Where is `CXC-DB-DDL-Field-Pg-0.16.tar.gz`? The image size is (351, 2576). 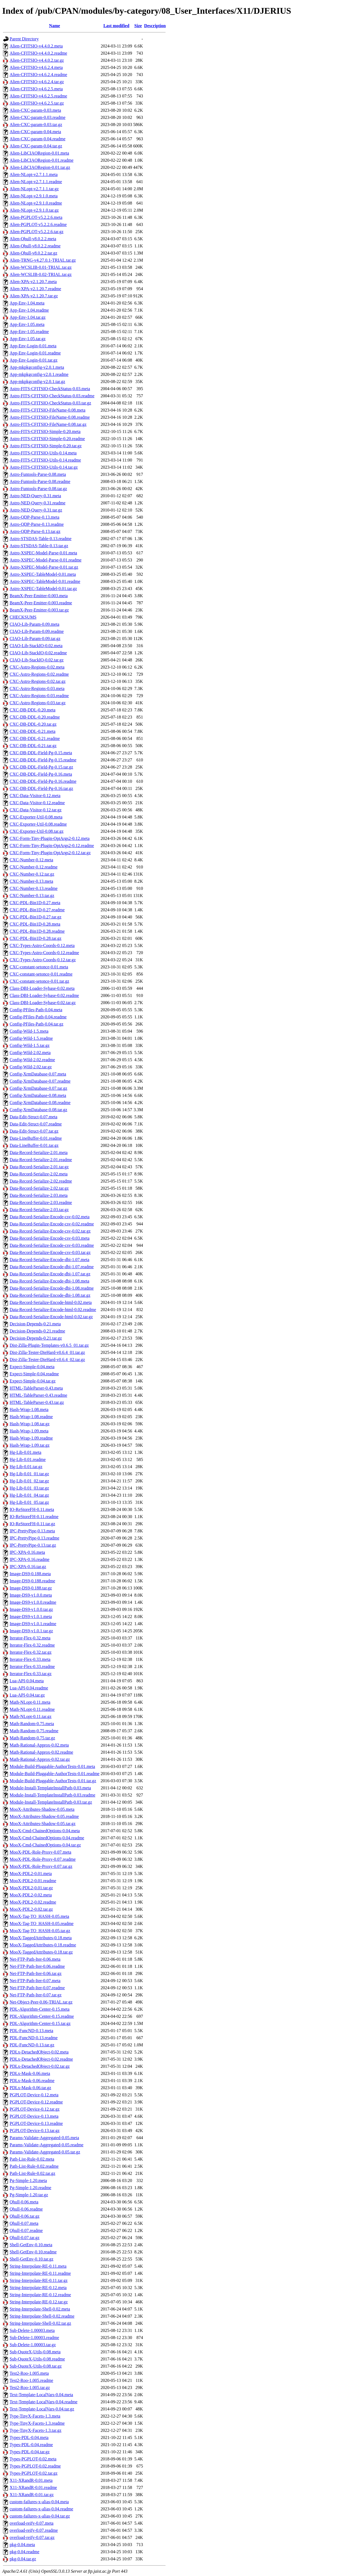 CXC-DB-DDL-Field-Pg-0.16.tar.gz is located at coordinates (41, 788).